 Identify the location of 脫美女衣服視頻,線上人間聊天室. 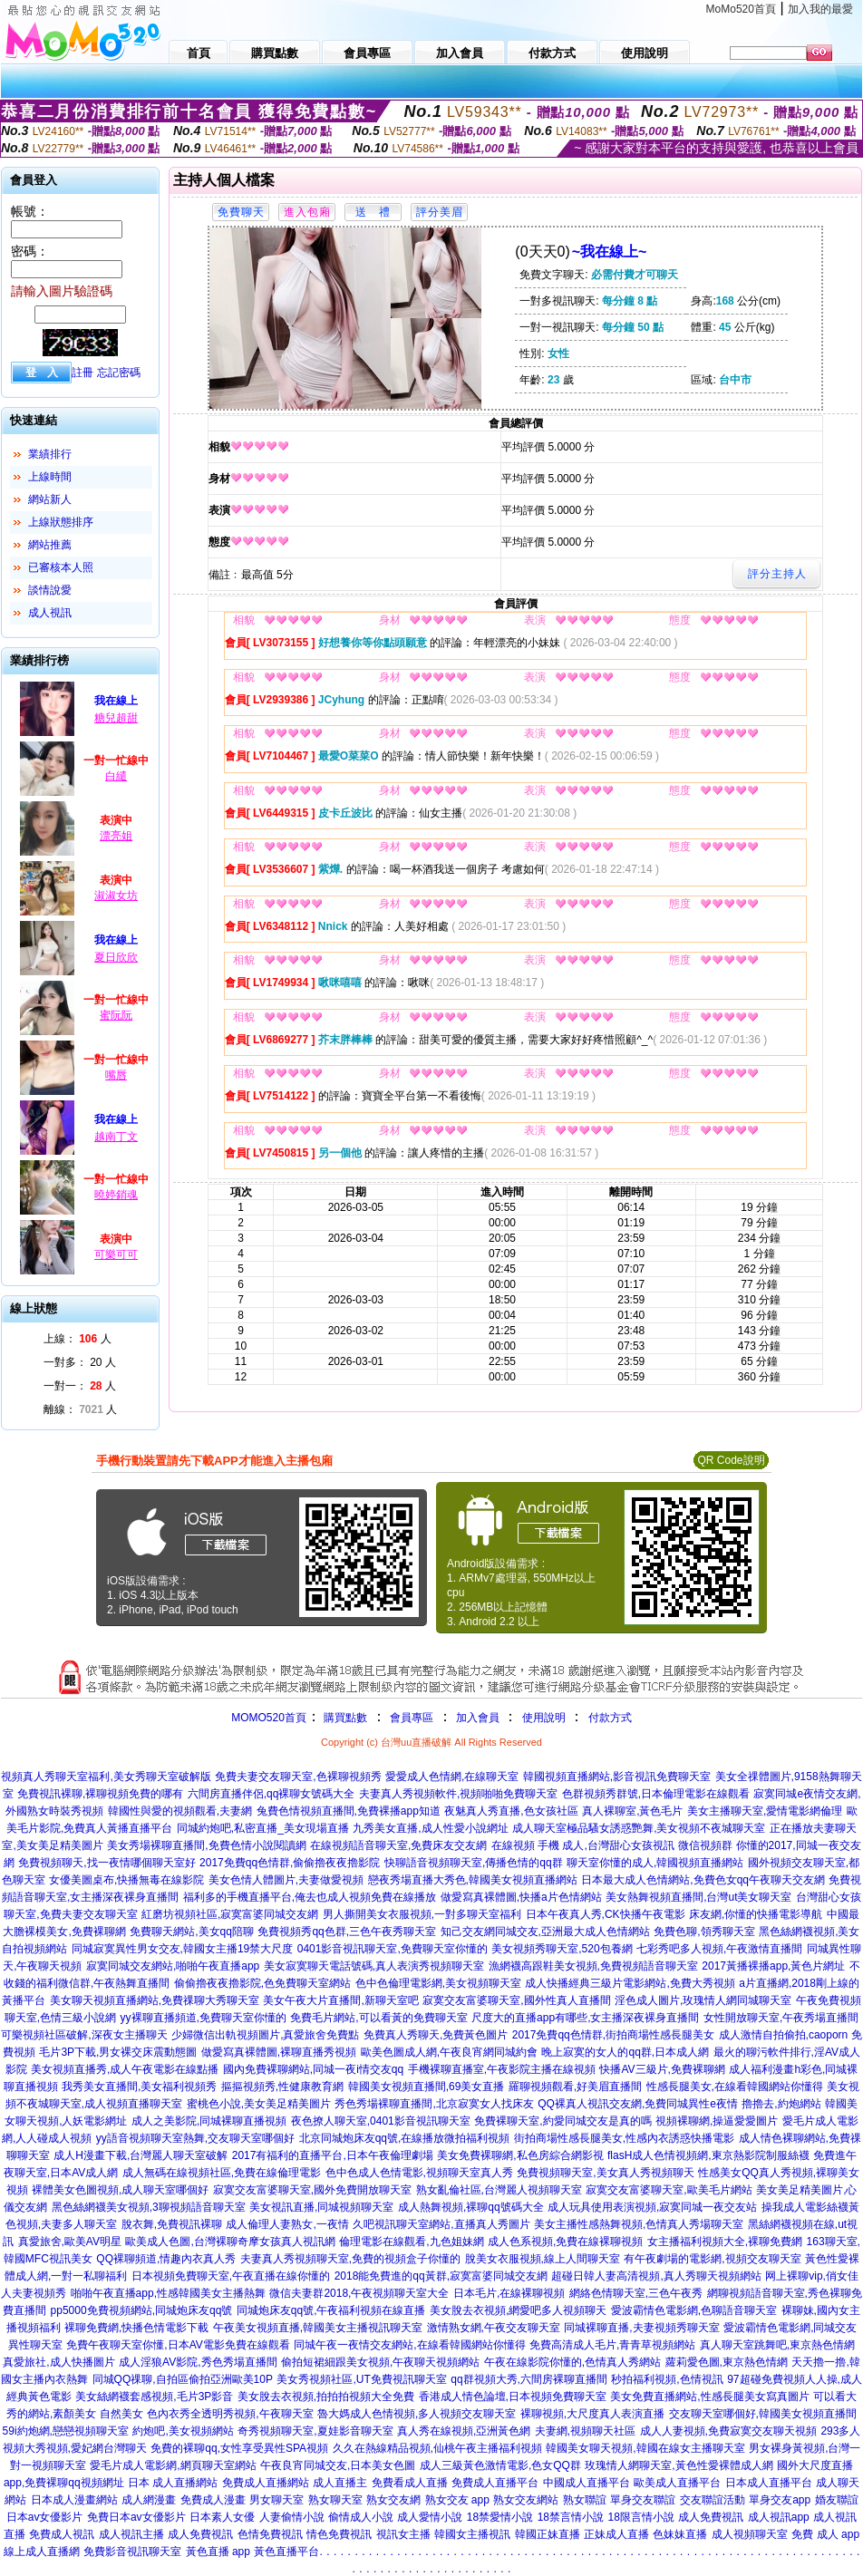
(542, 2258).